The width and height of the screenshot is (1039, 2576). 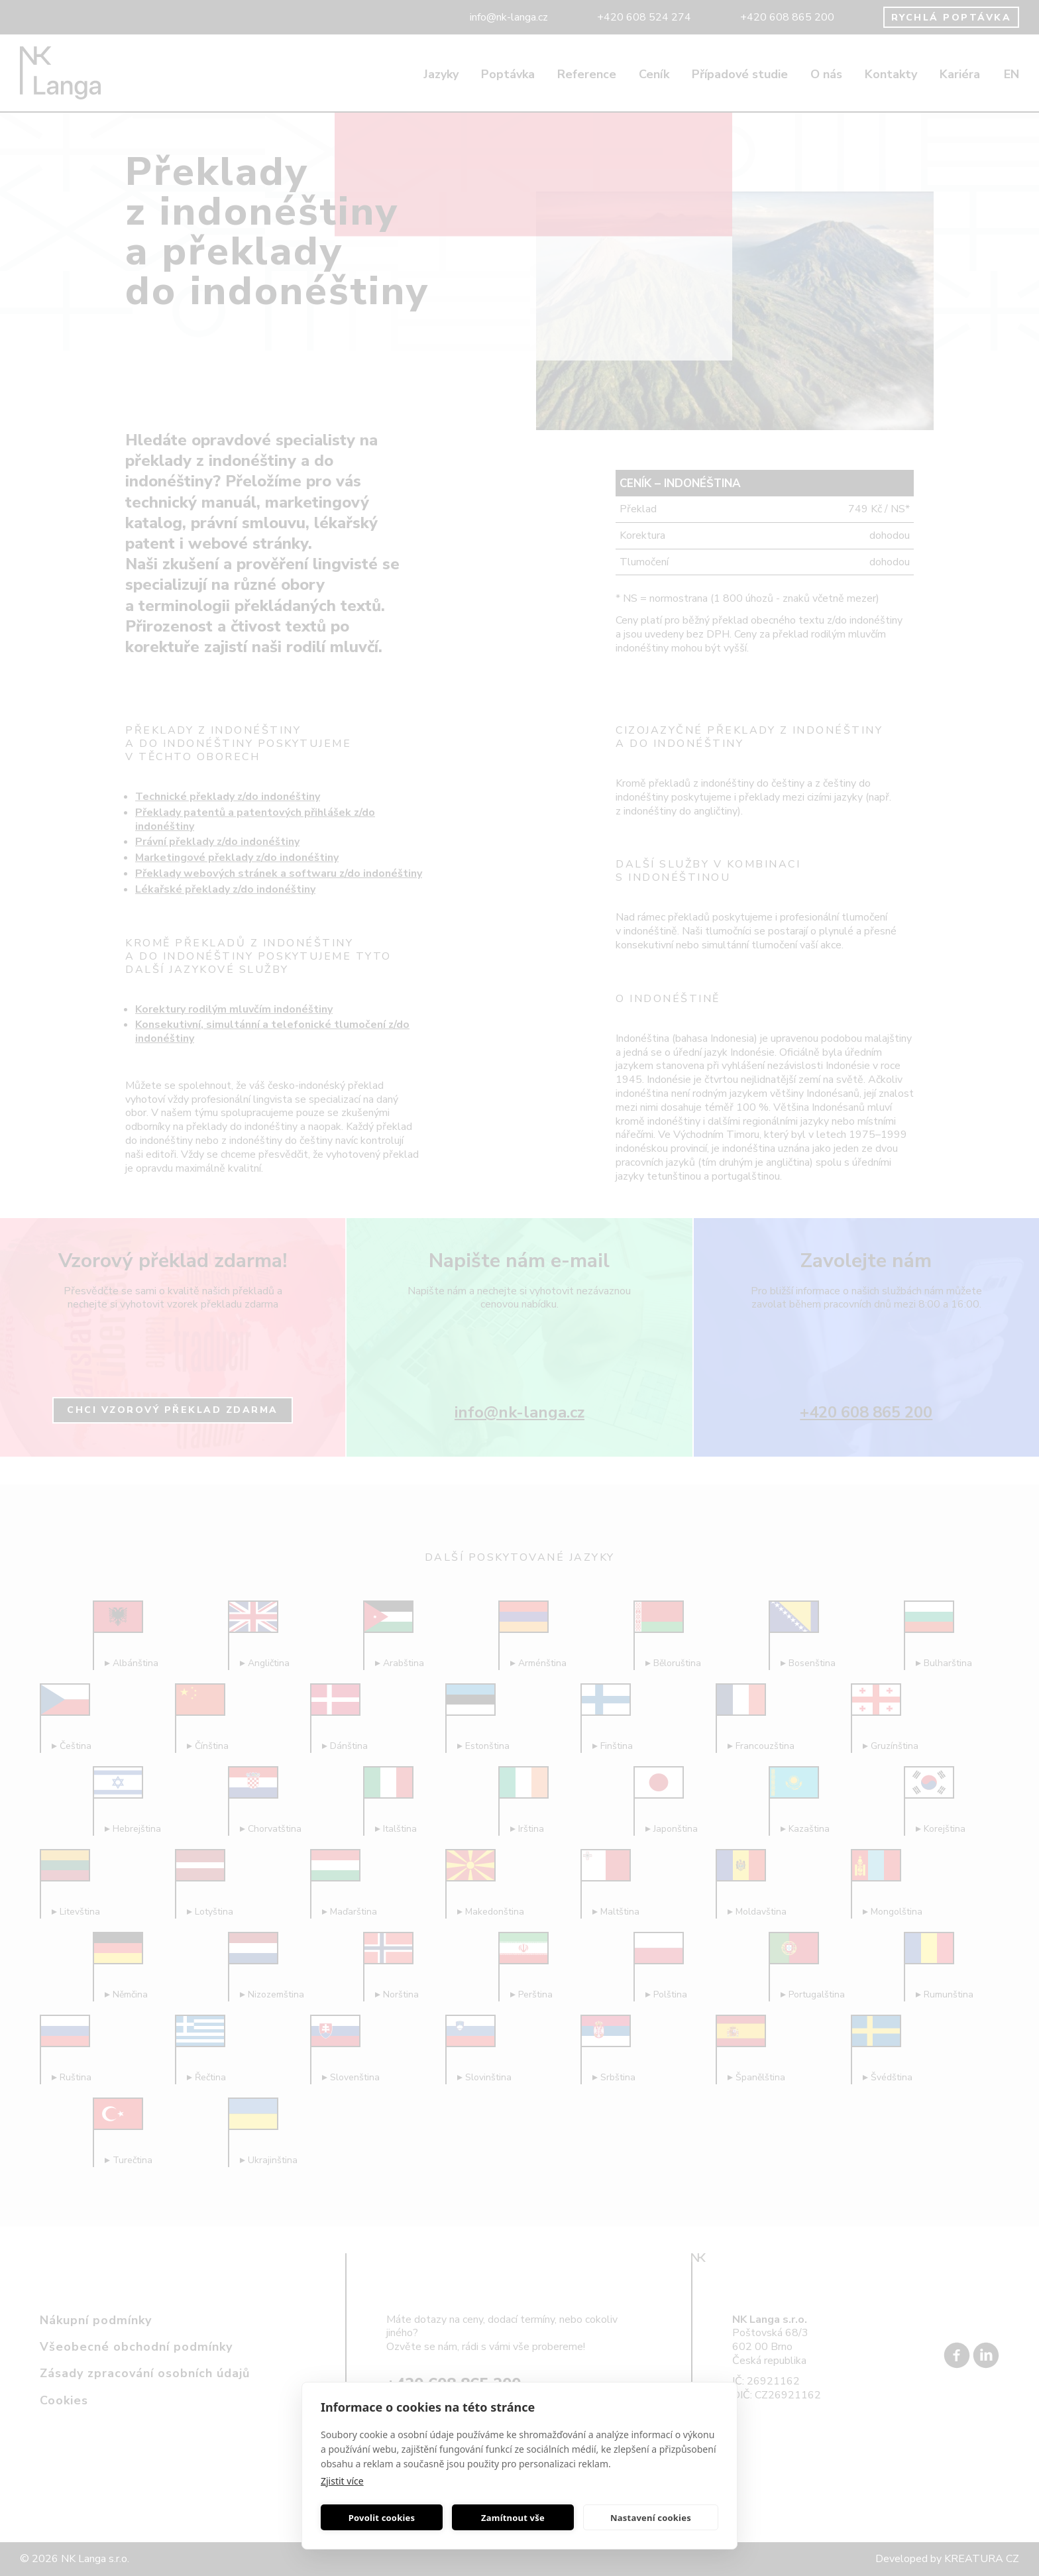 I want to click on Nastavení cookies, so click(x=650, y=2518).